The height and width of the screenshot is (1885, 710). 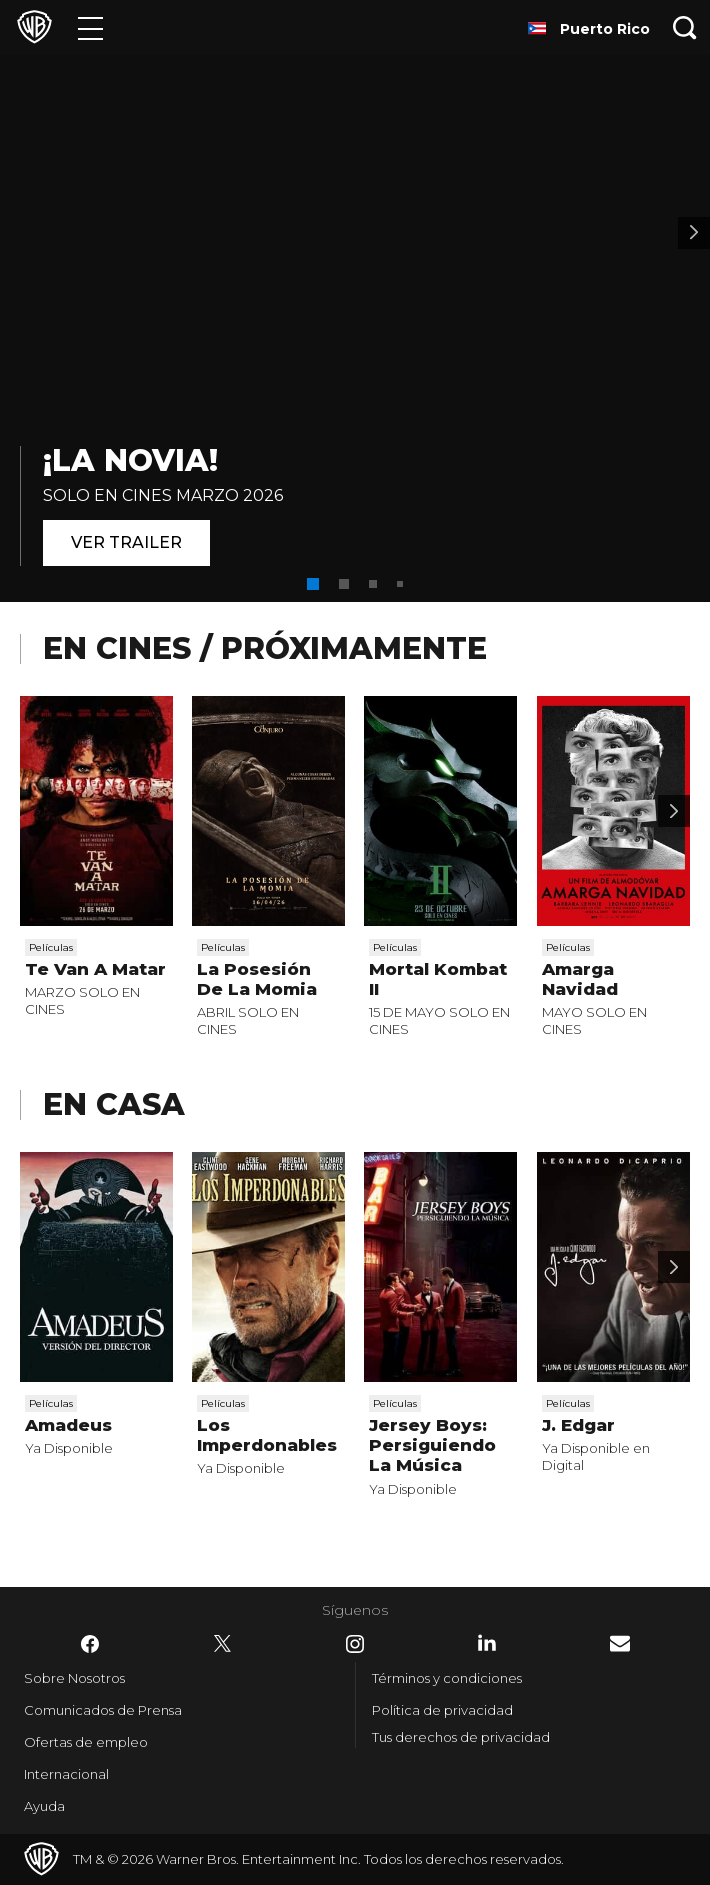 I want to click on ​ [Twitter - WarnerBrosLatino.com], so click(x=223, y=1644).